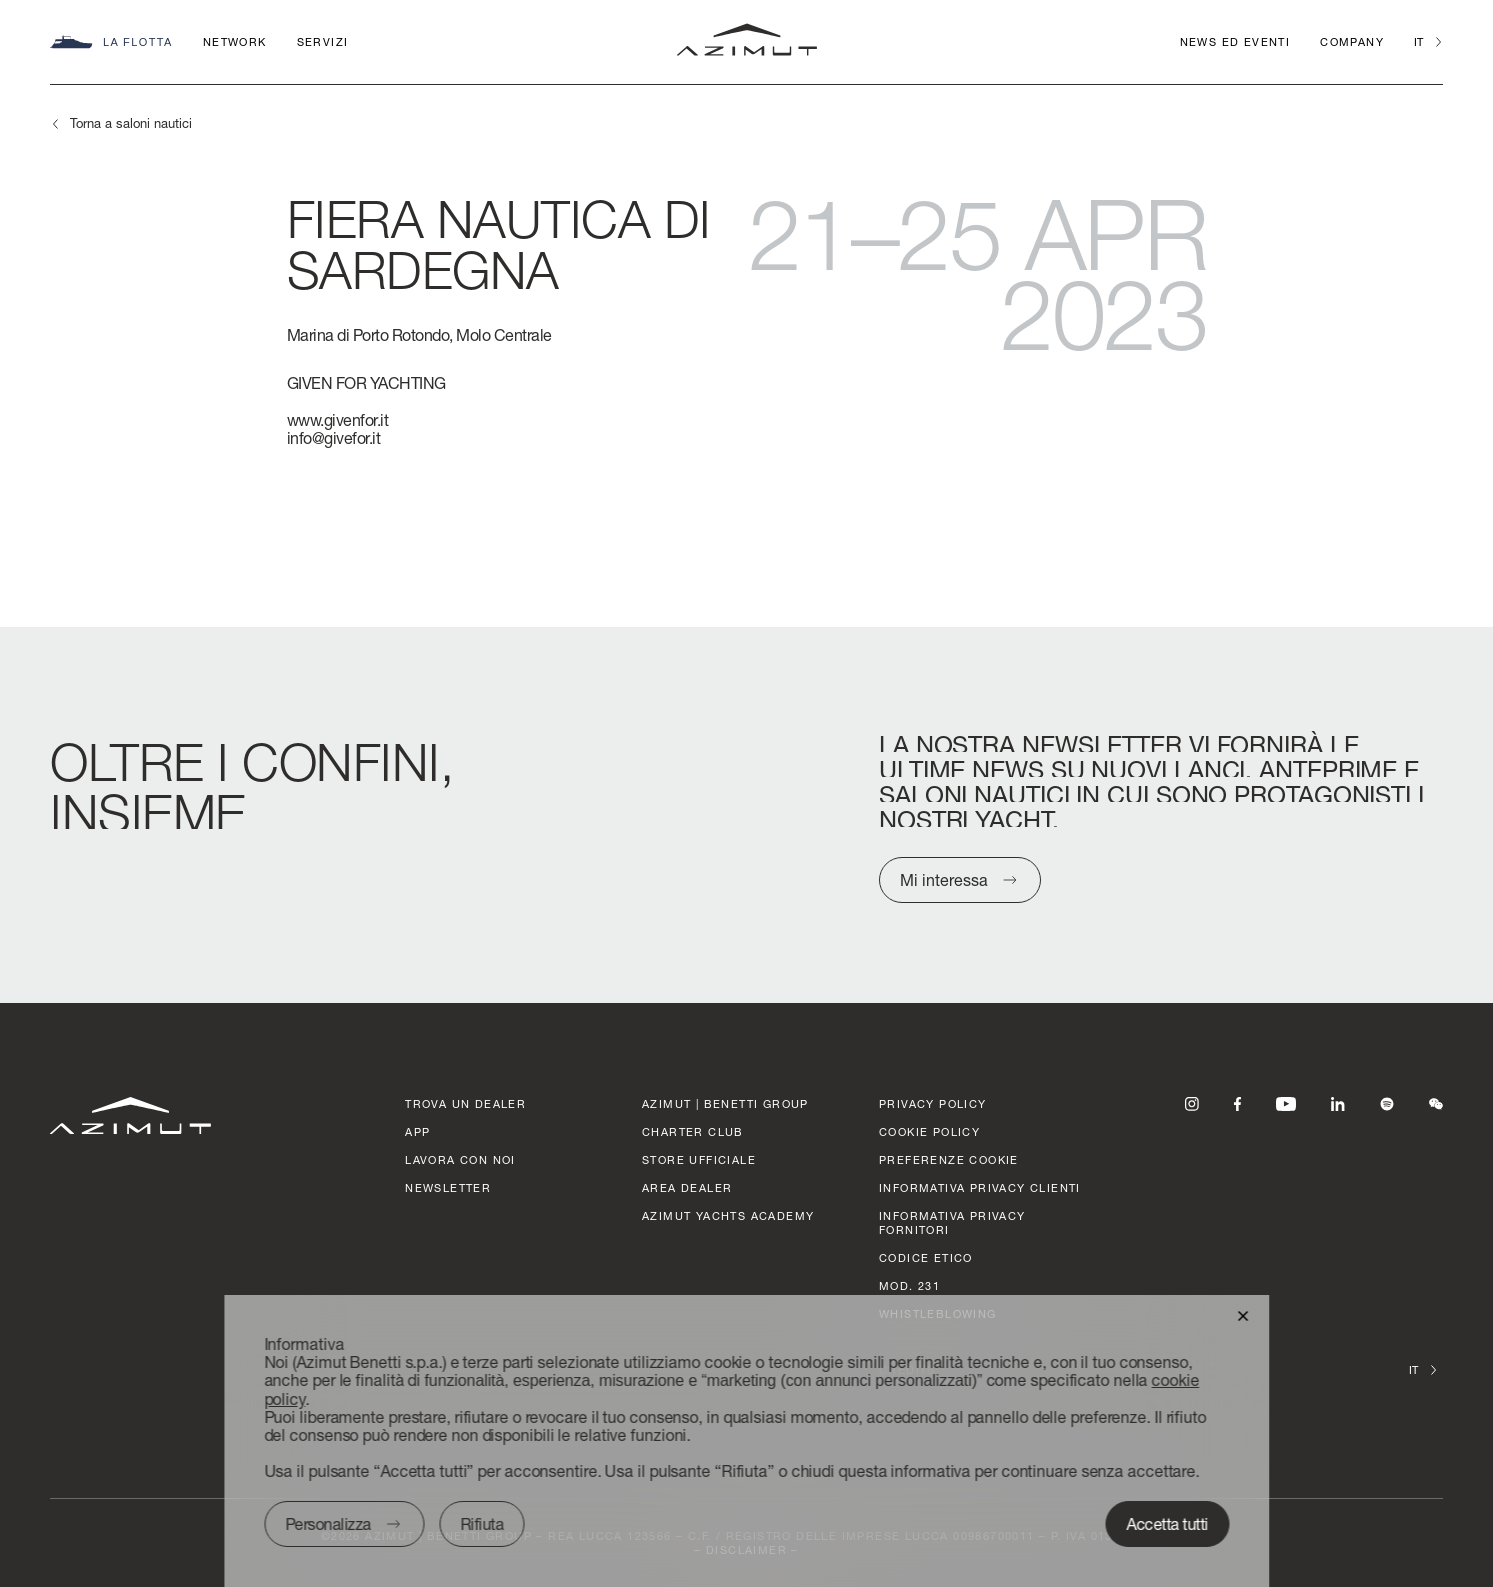  What do you see at coordinates (949, 1159) in the screenshot?
I see `Preferenze cookie` at bounding box center [949, 1159].